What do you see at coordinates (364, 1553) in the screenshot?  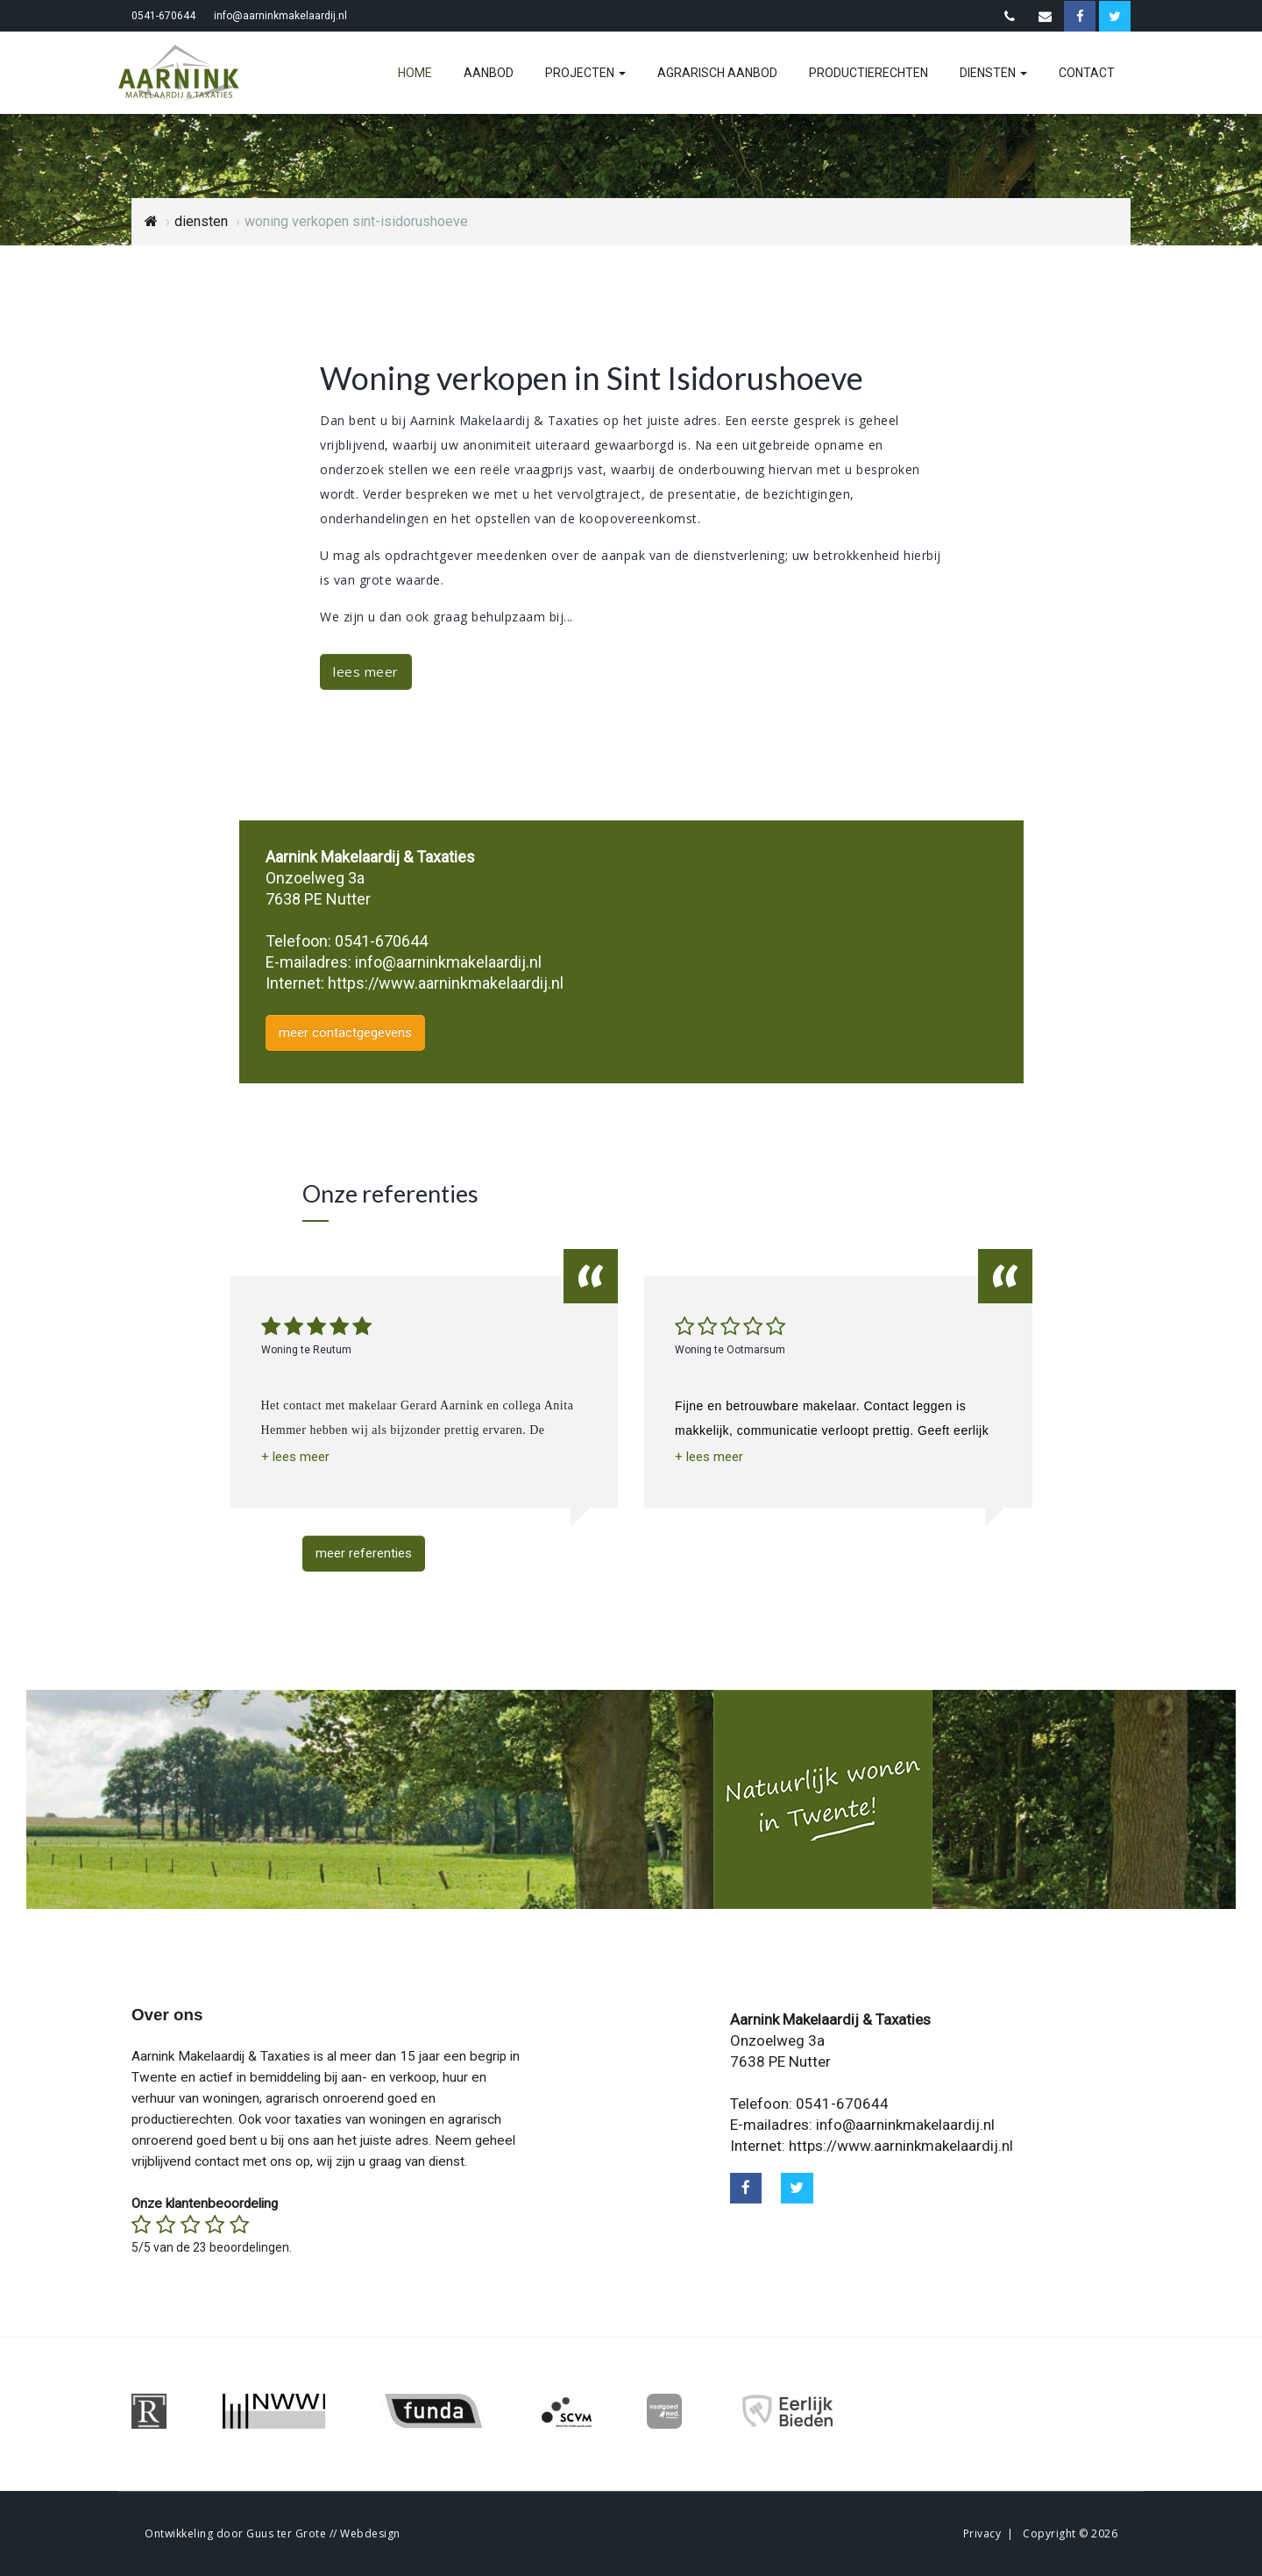 I see `meer referenties` at bounding box center [364, 1553].